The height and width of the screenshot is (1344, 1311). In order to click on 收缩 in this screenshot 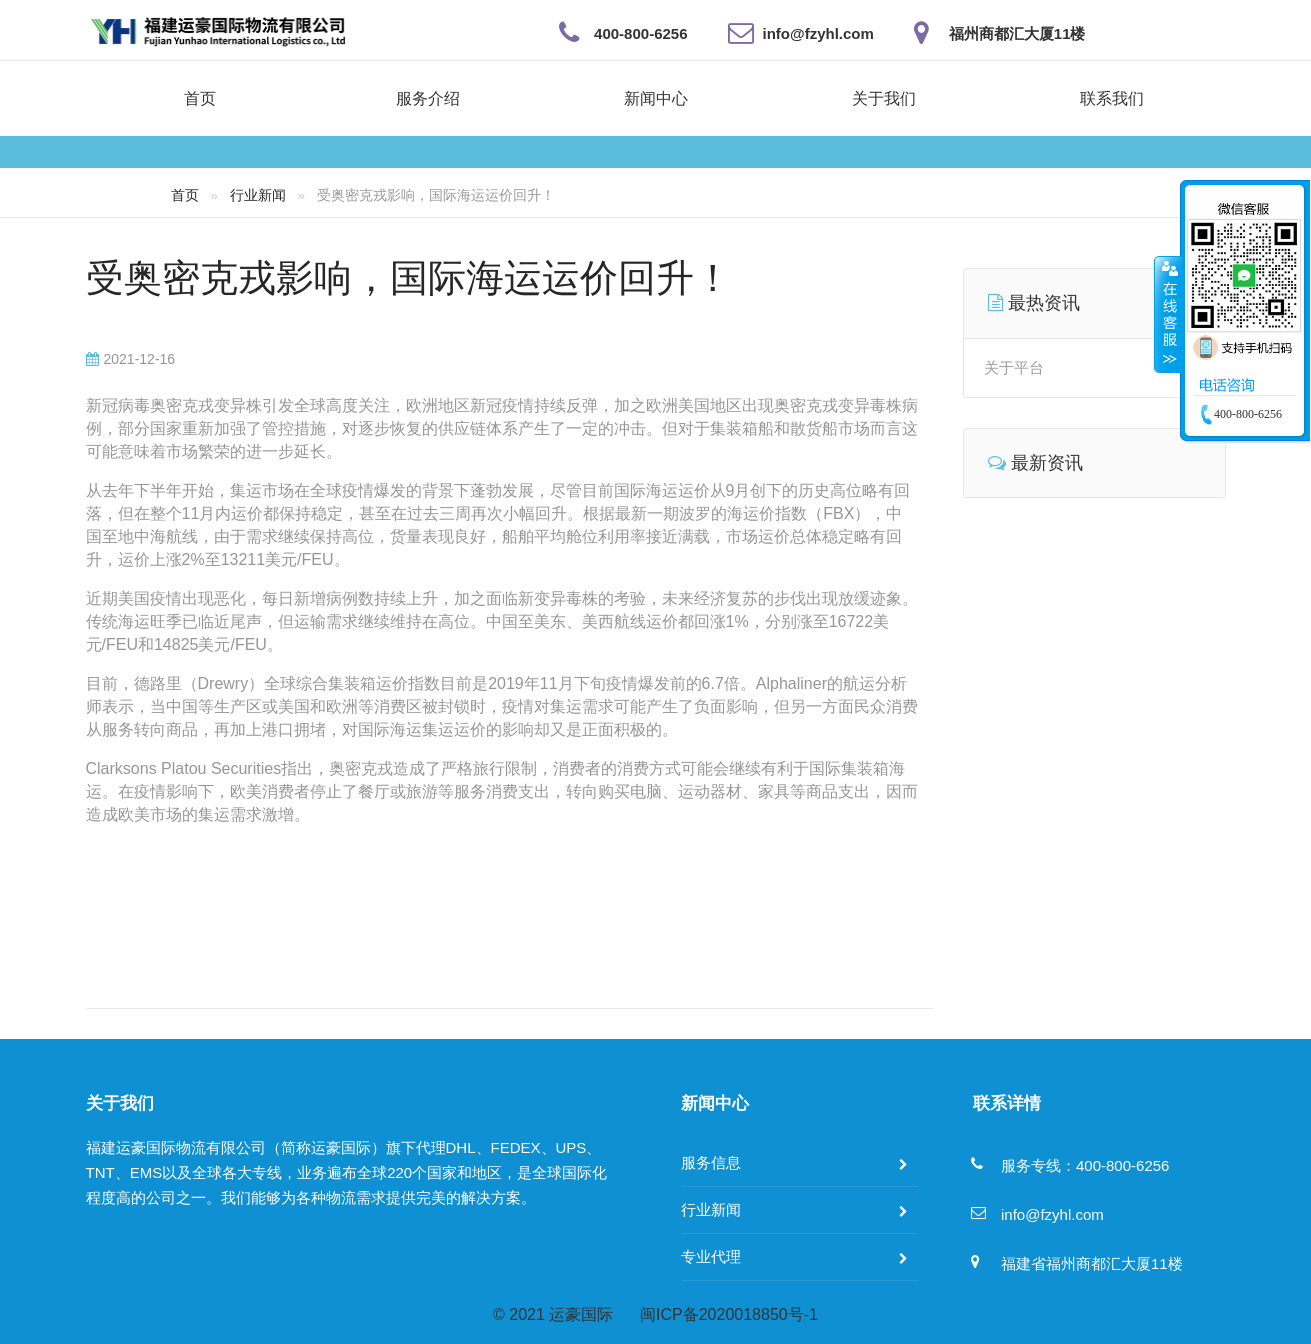, I will do `click(1168, 314)`.